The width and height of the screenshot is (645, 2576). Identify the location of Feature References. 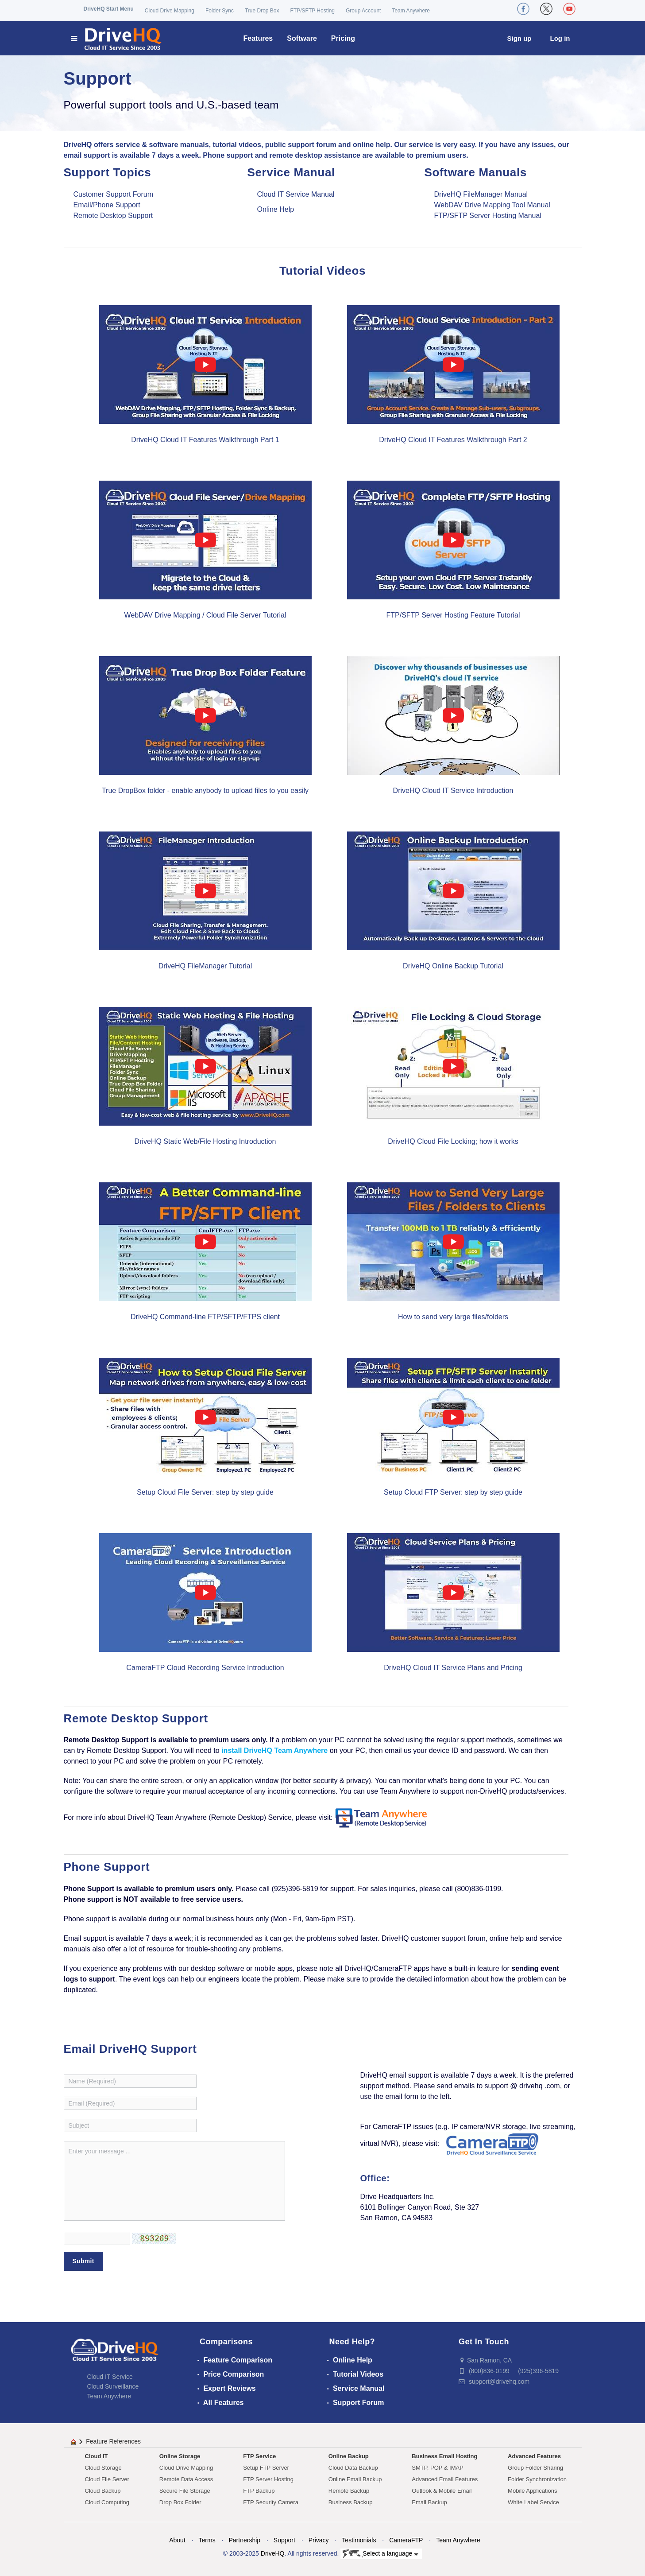
(113, 2441).